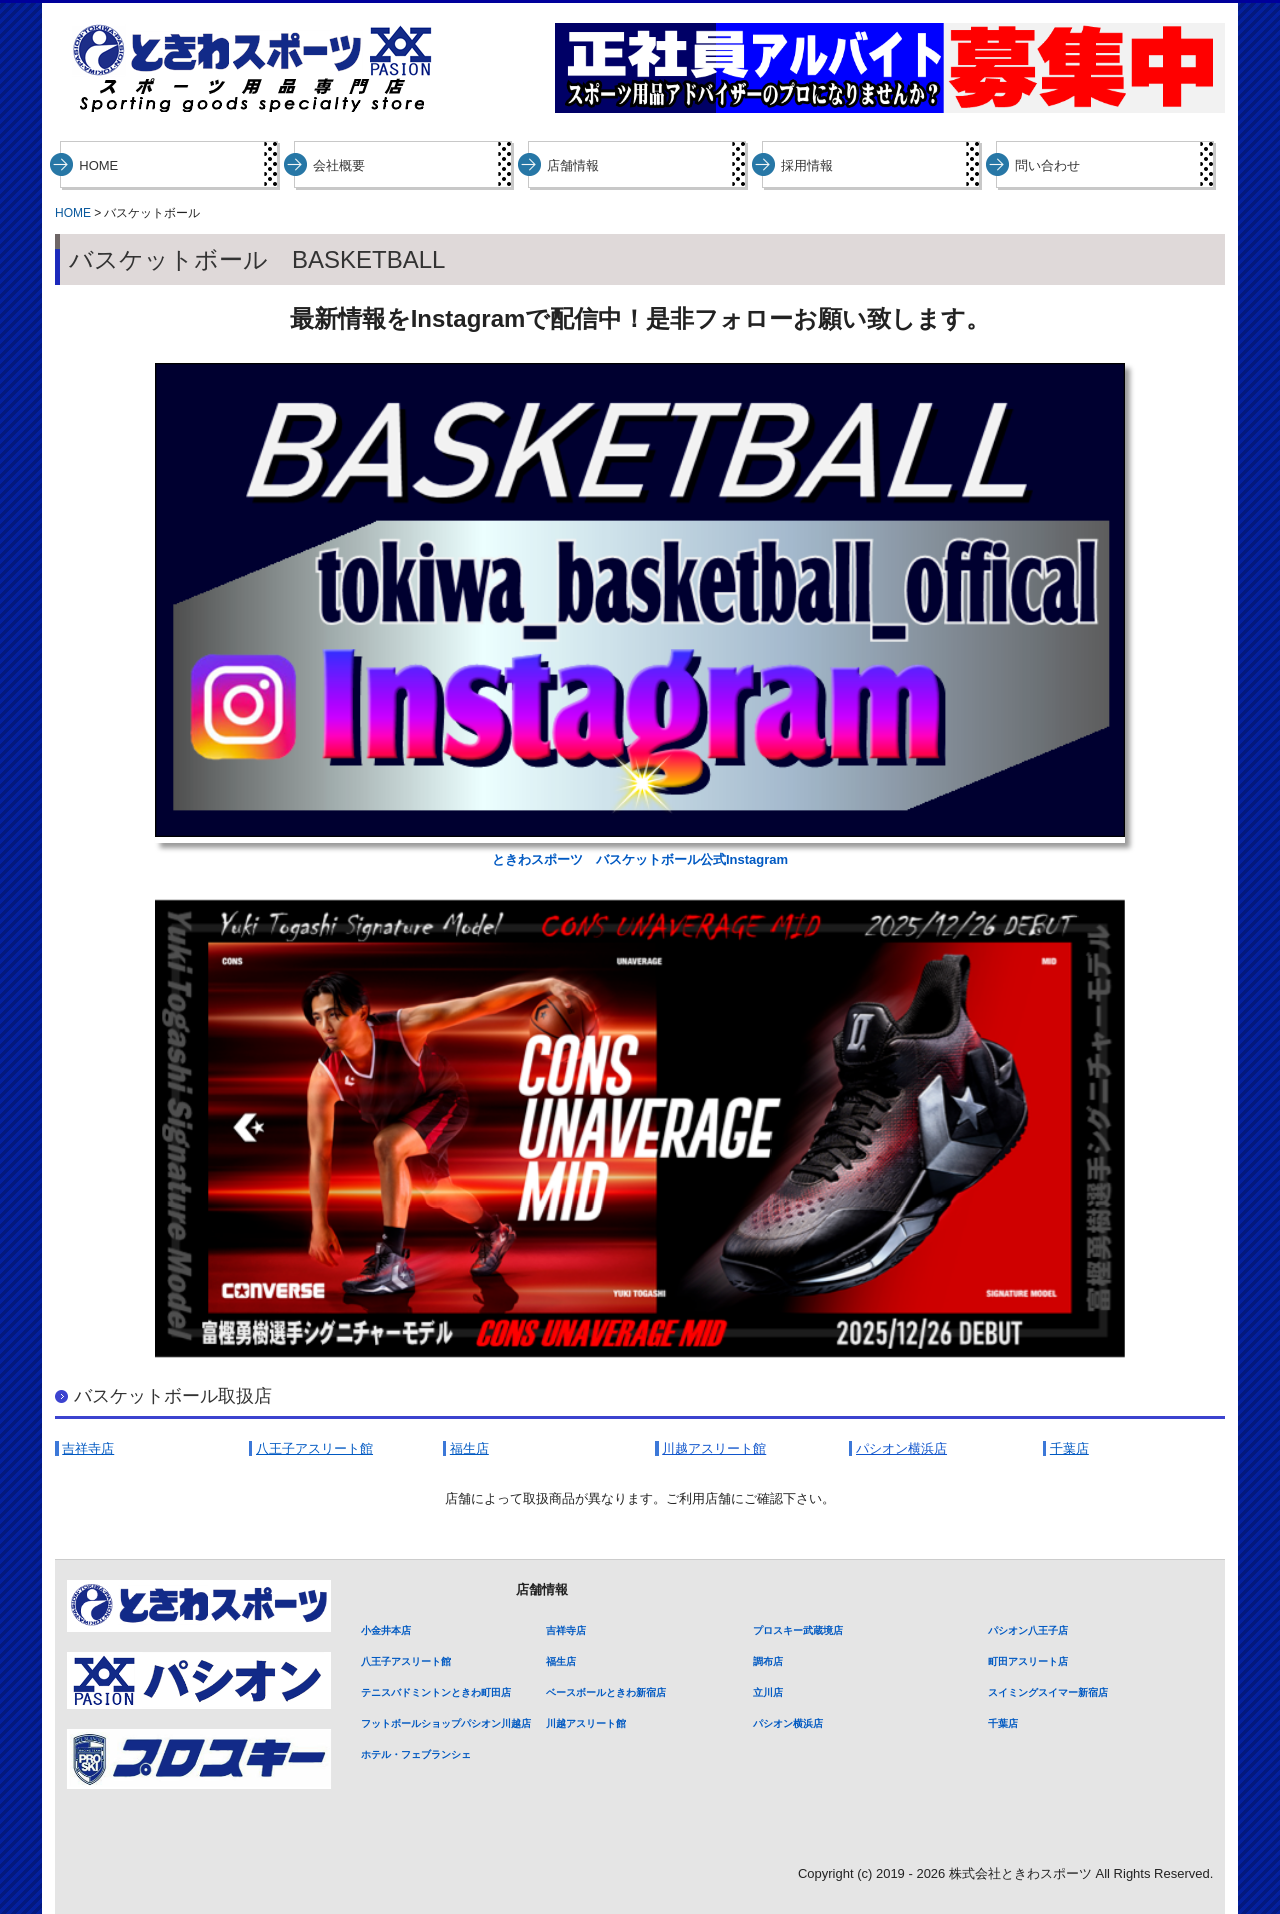 The image size is (1280, 1914). I want to click on 小金井本店, so click(386, 1630).